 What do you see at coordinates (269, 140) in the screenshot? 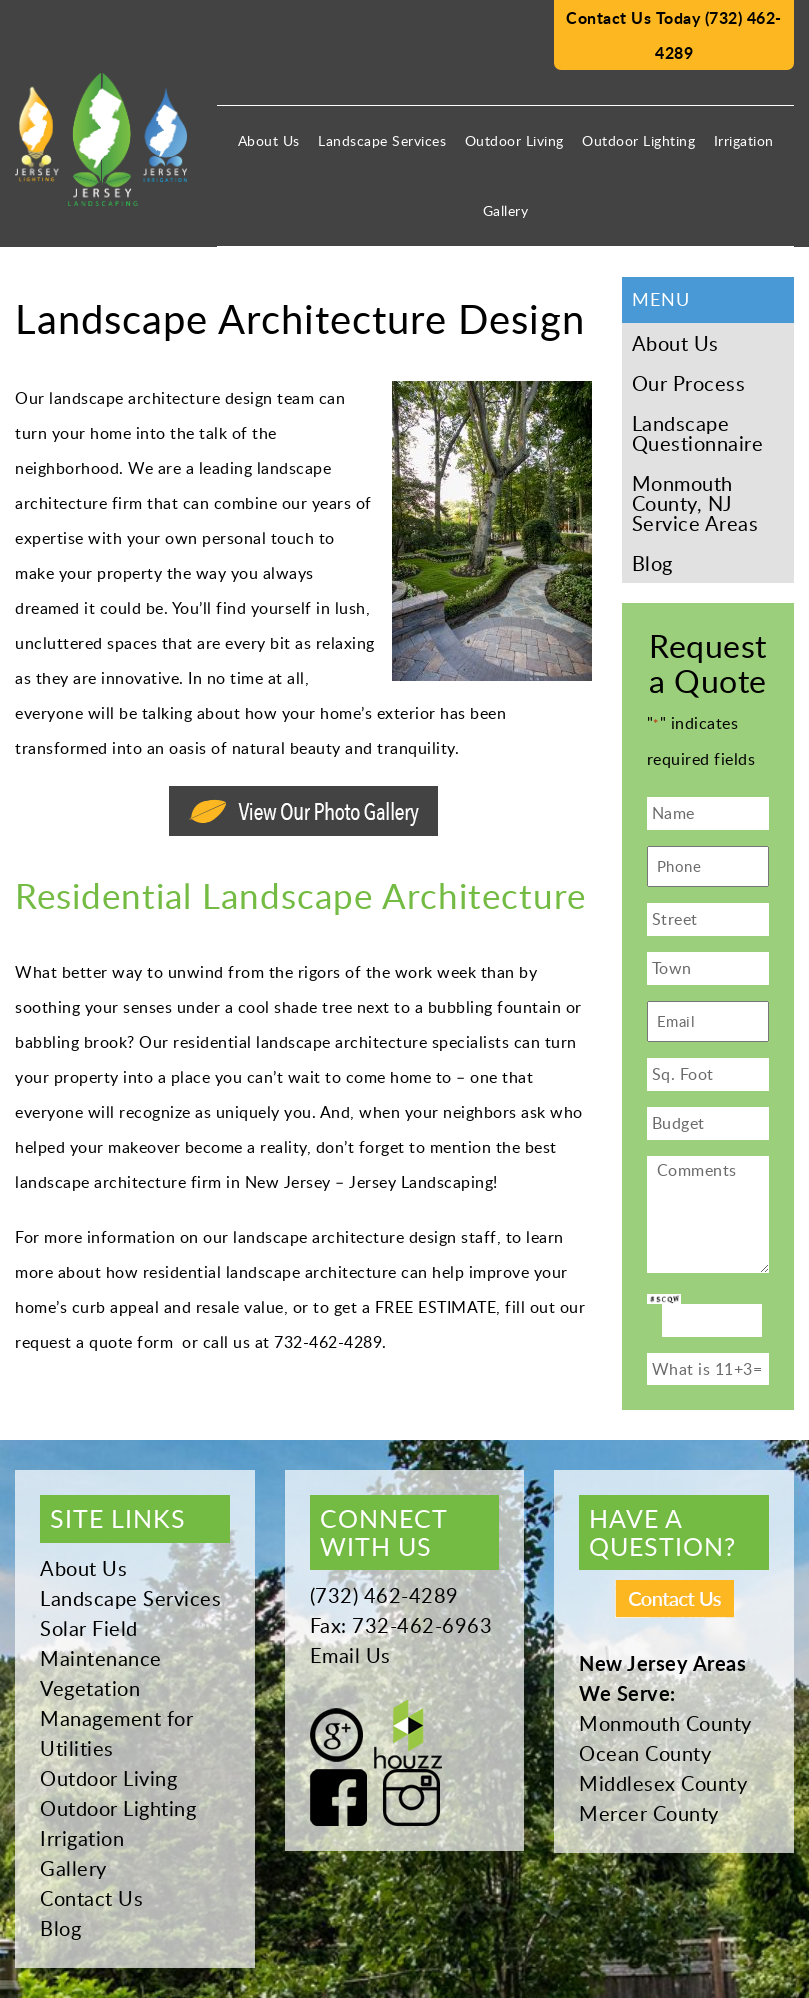
I see `About Us` at bounding box center [269, 140].